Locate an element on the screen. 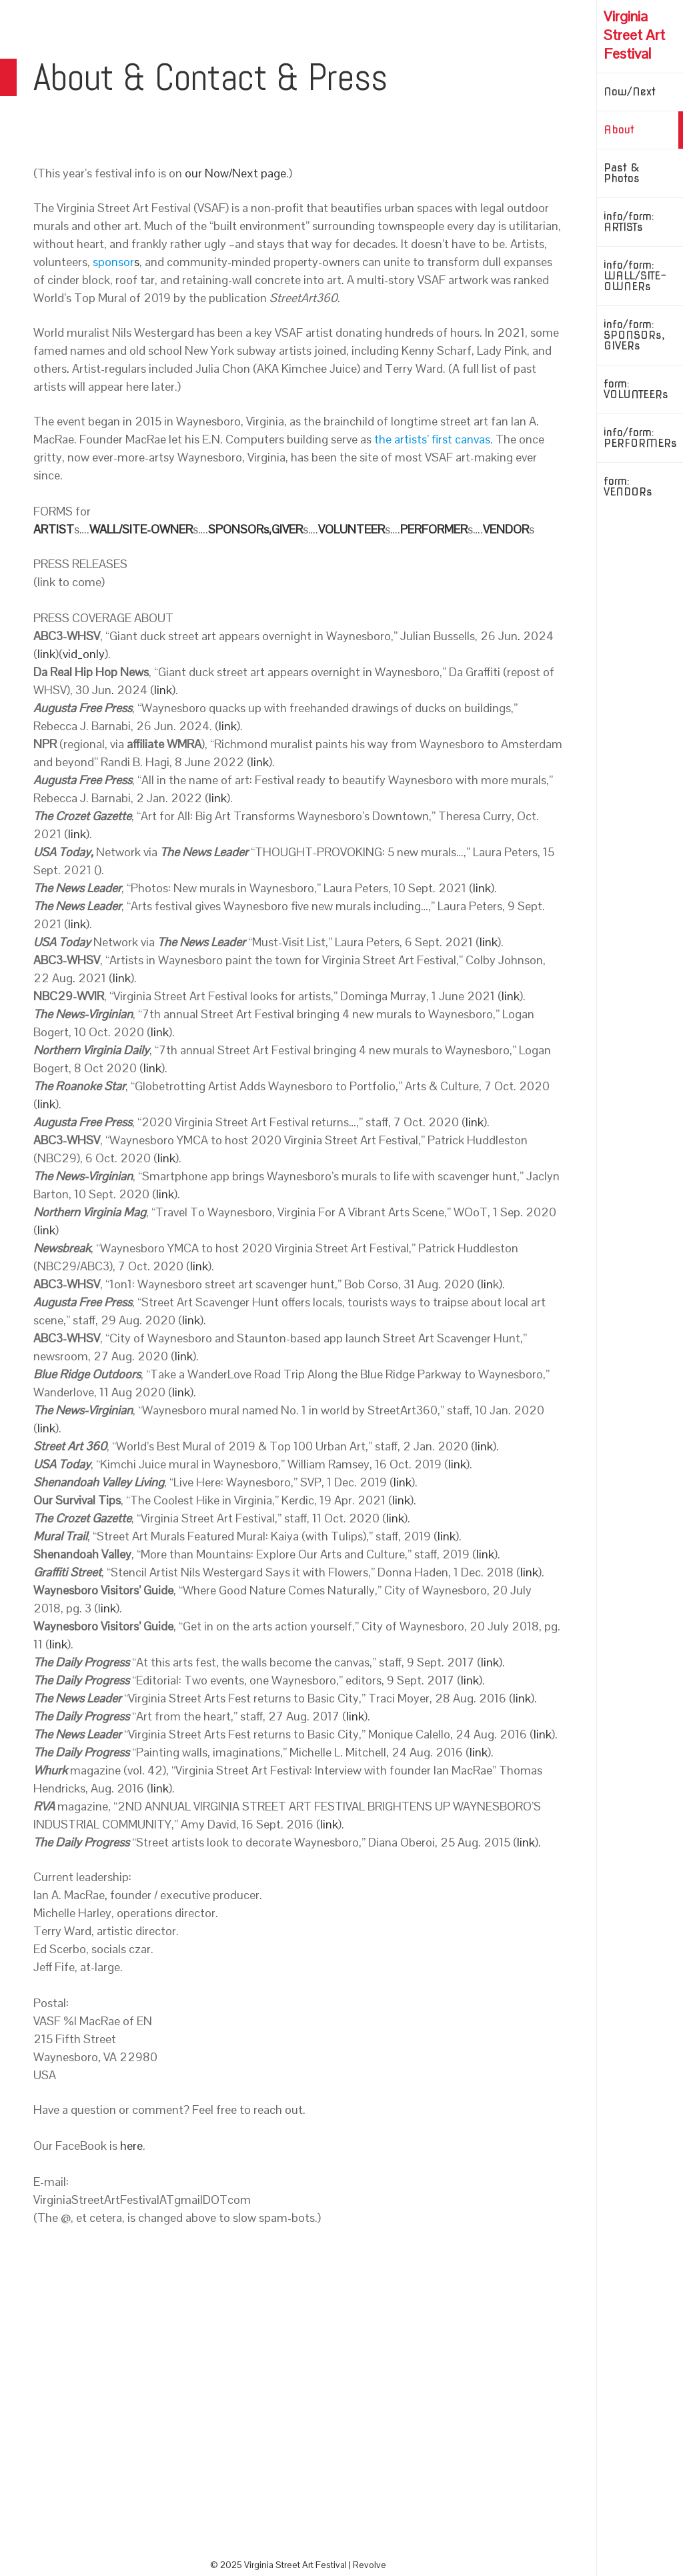 The height and width of the screenshot is (2576, 683). WALL/SITE-OWNER is located at coordinates (141, 529).